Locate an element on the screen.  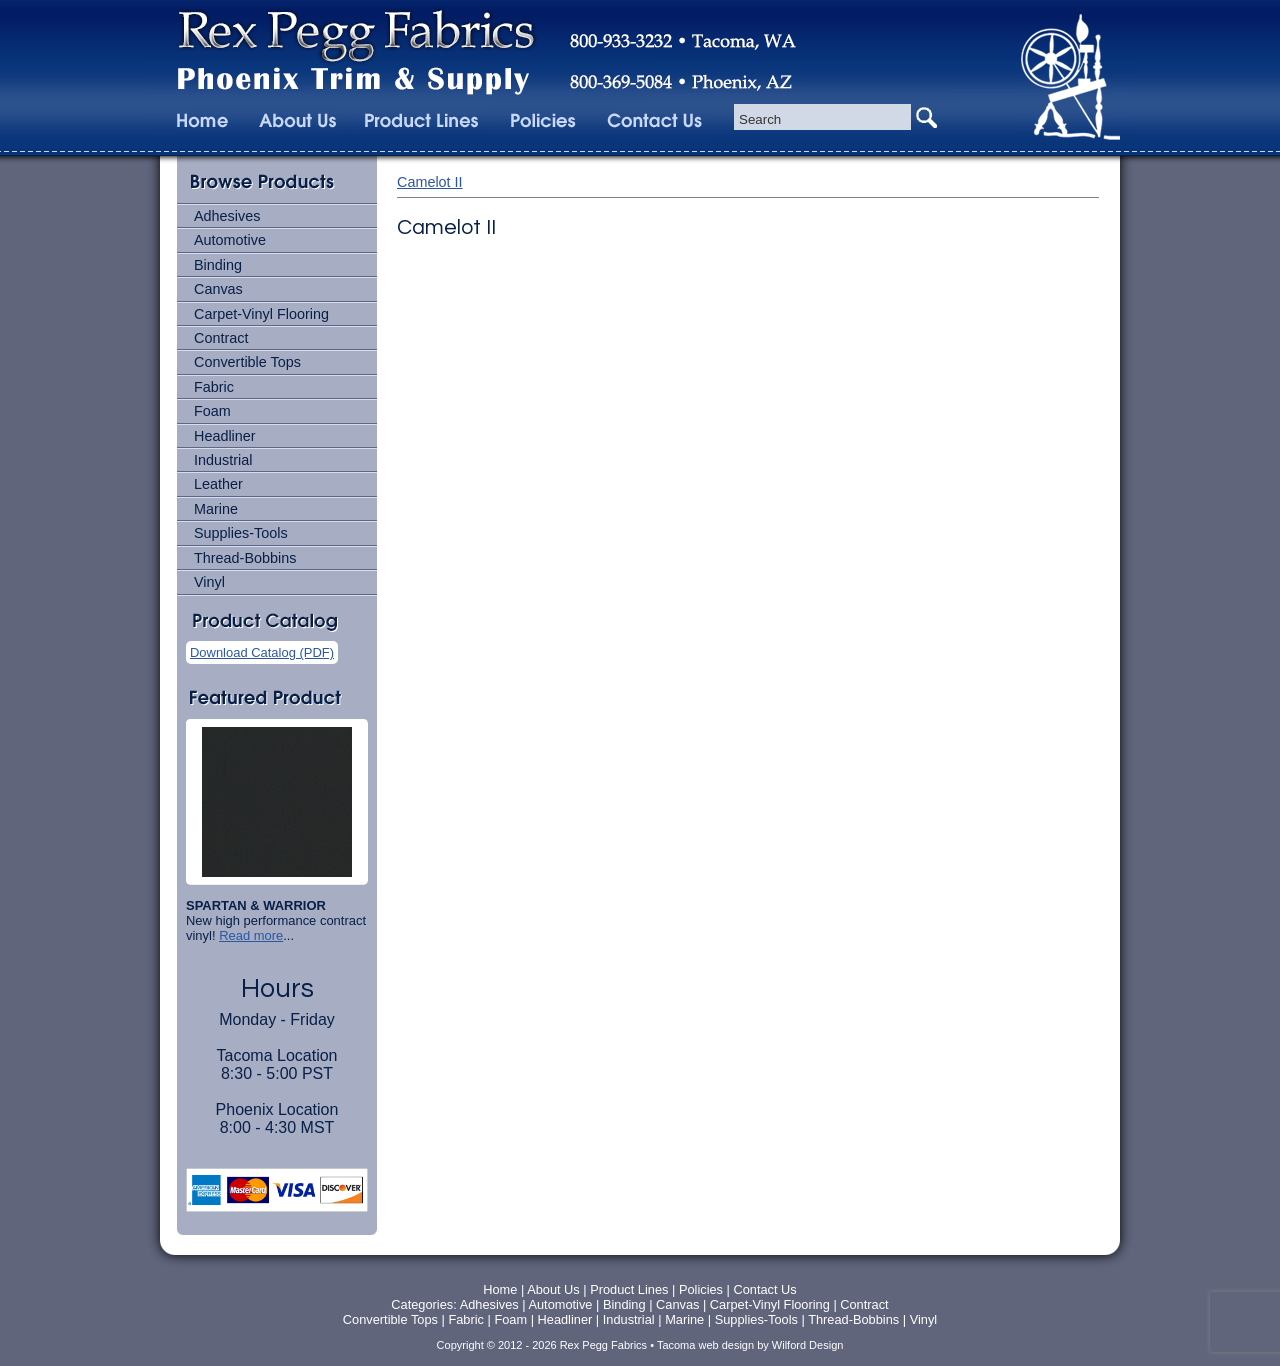
Adhesives is located at coordinates (227, 216).